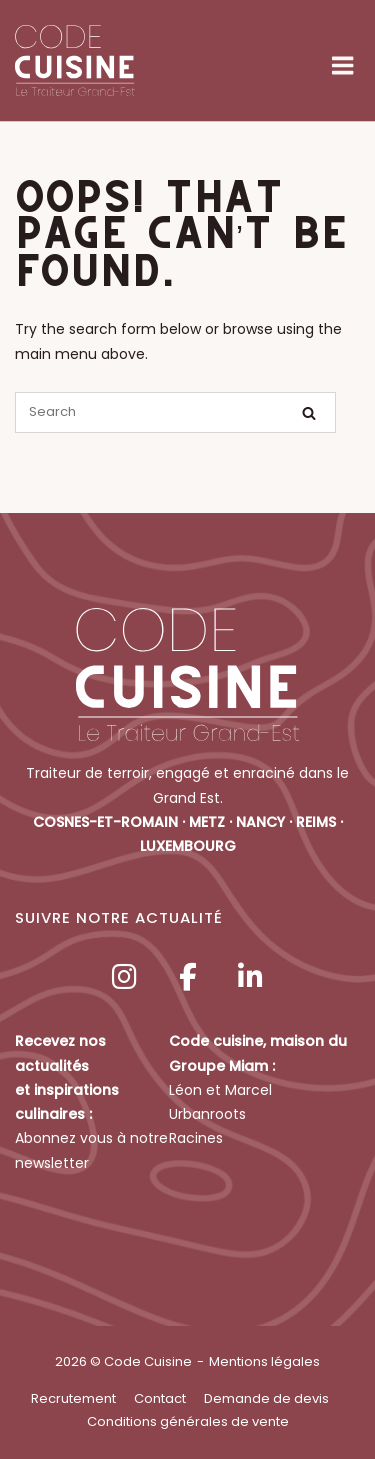 This screenshot has height=1459, width=375. Describe the element at coordinates (125, 977) in the screenshot. I see `[Code Cuisine sur Instagram]` at that location.